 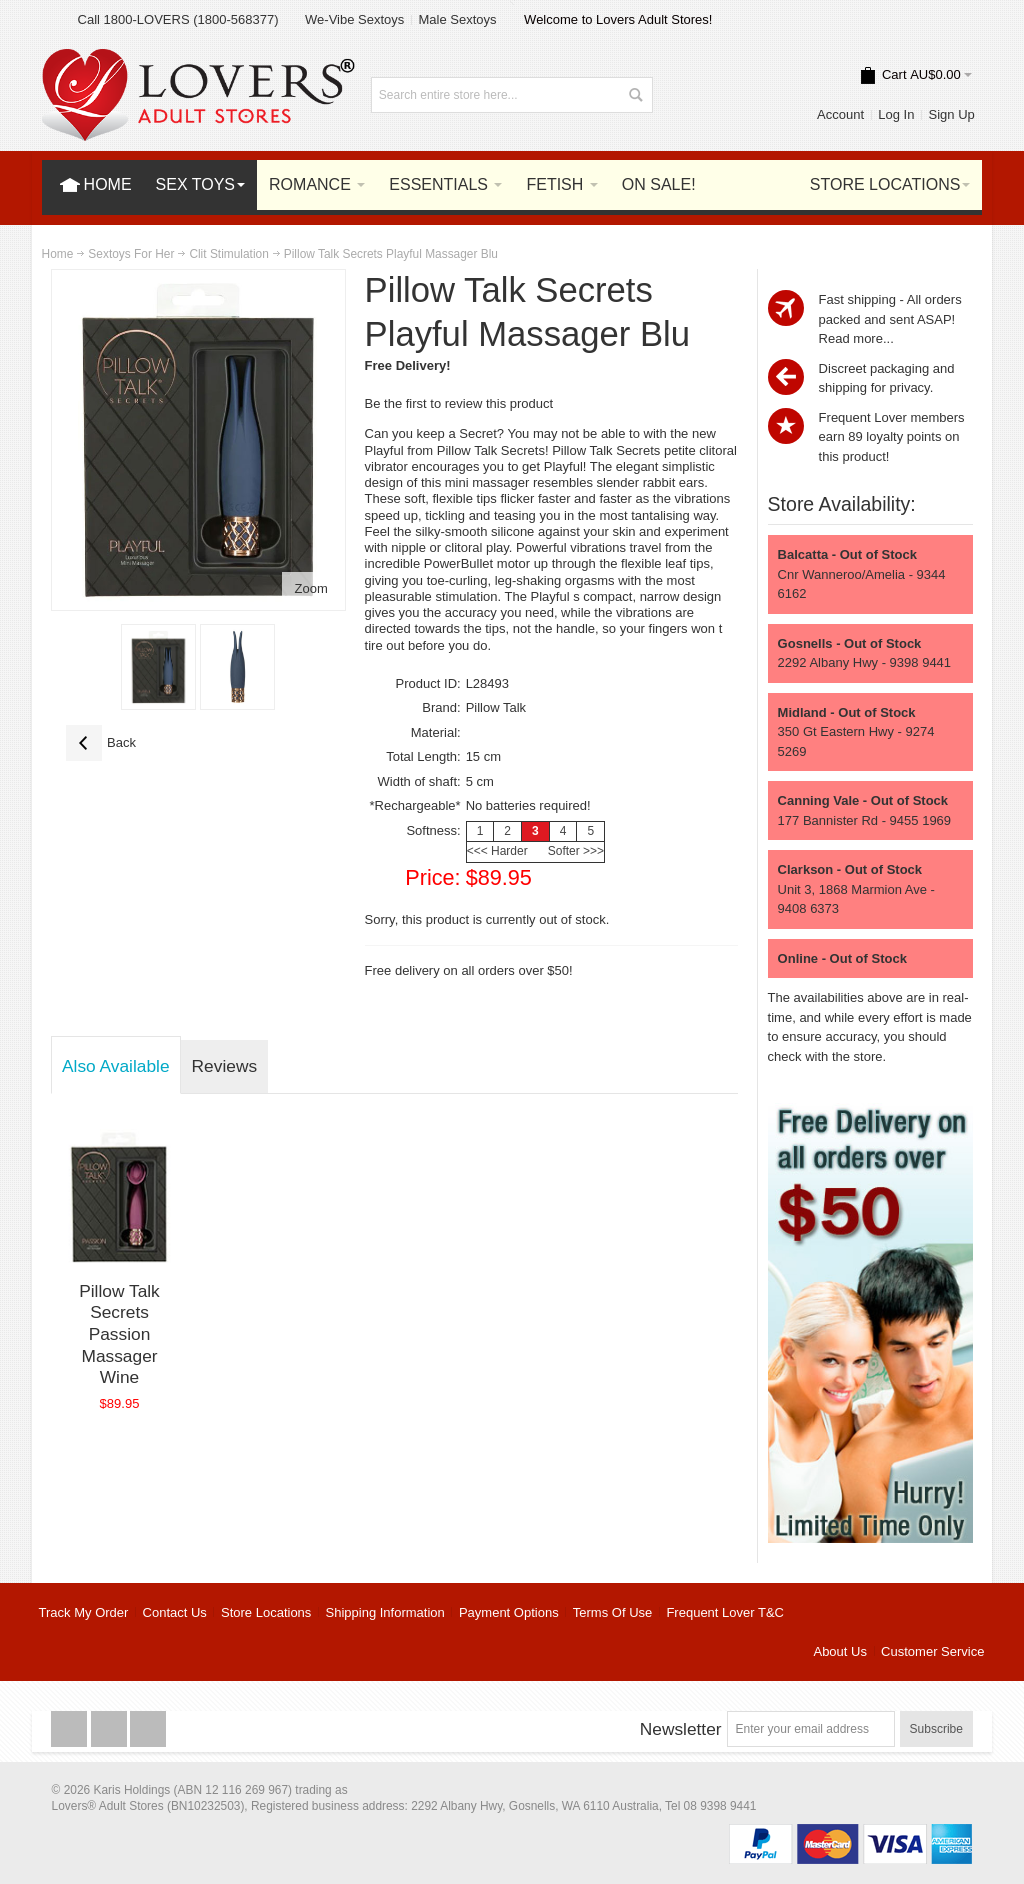 What do you see at coordinates (131, 254) in the screenshot?
I see `Sextoys For Her` at bounding box center [131, 254].